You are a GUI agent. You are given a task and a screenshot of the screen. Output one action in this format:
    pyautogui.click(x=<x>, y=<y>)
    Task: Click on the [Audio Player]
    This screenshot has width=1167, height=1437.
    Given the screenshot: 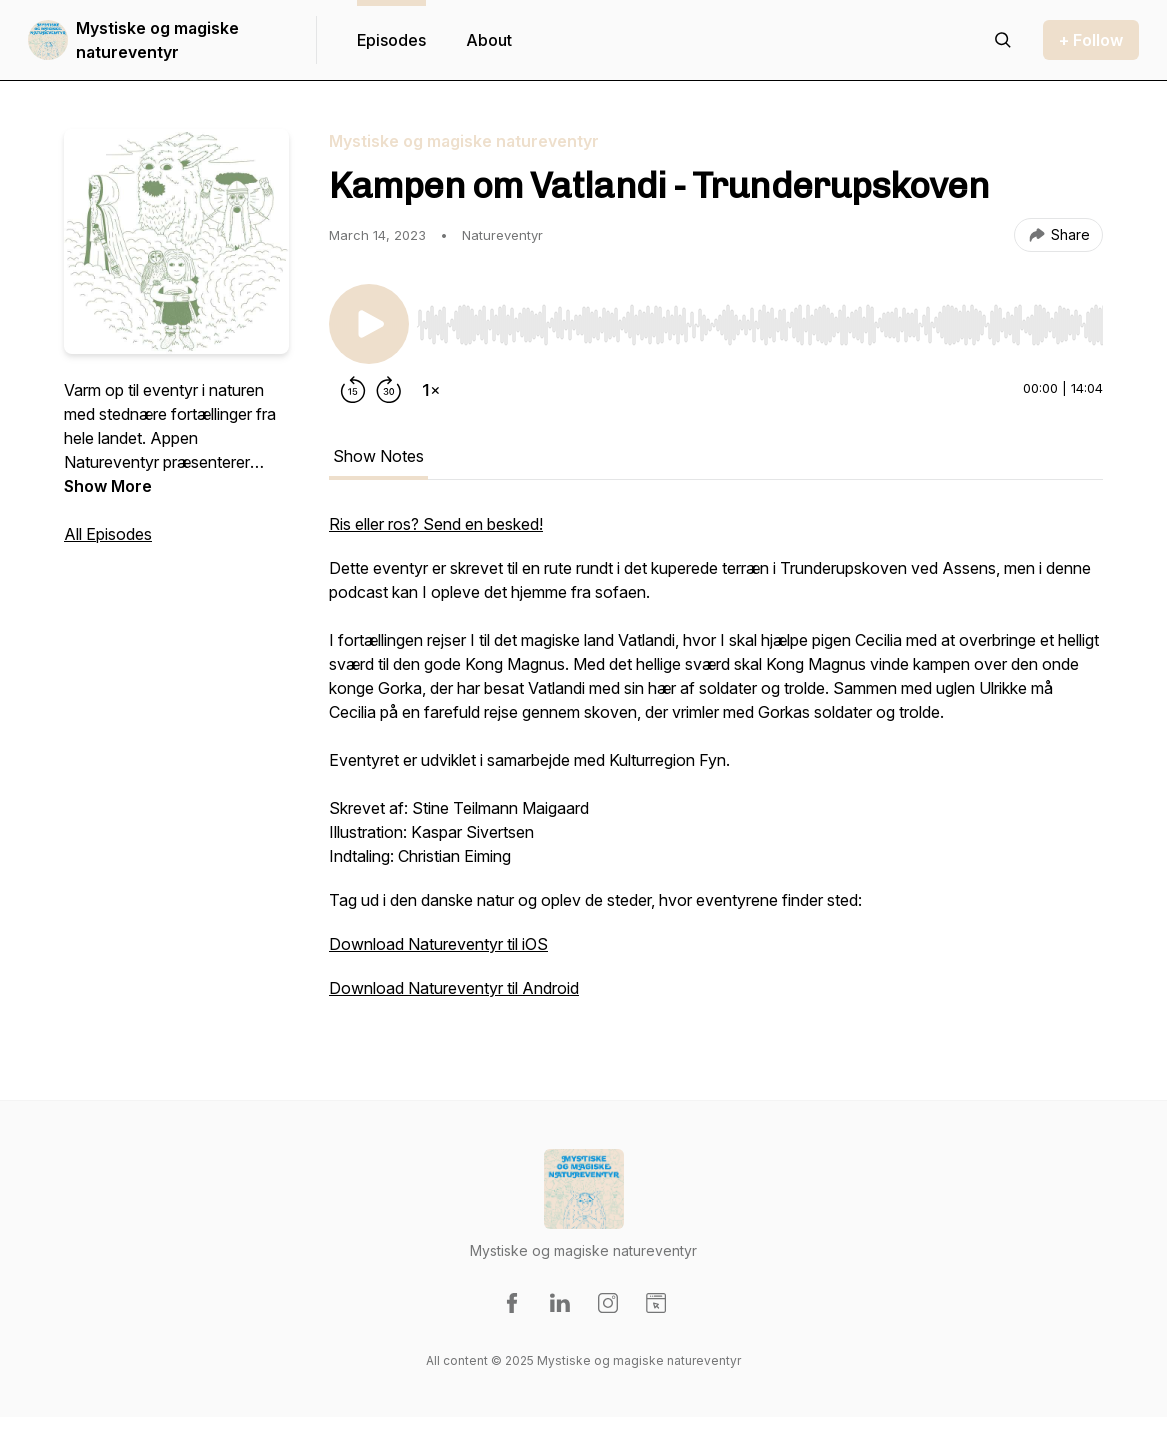 What is the action you would take?
    pyautogui.click(x=760, y=319)
    